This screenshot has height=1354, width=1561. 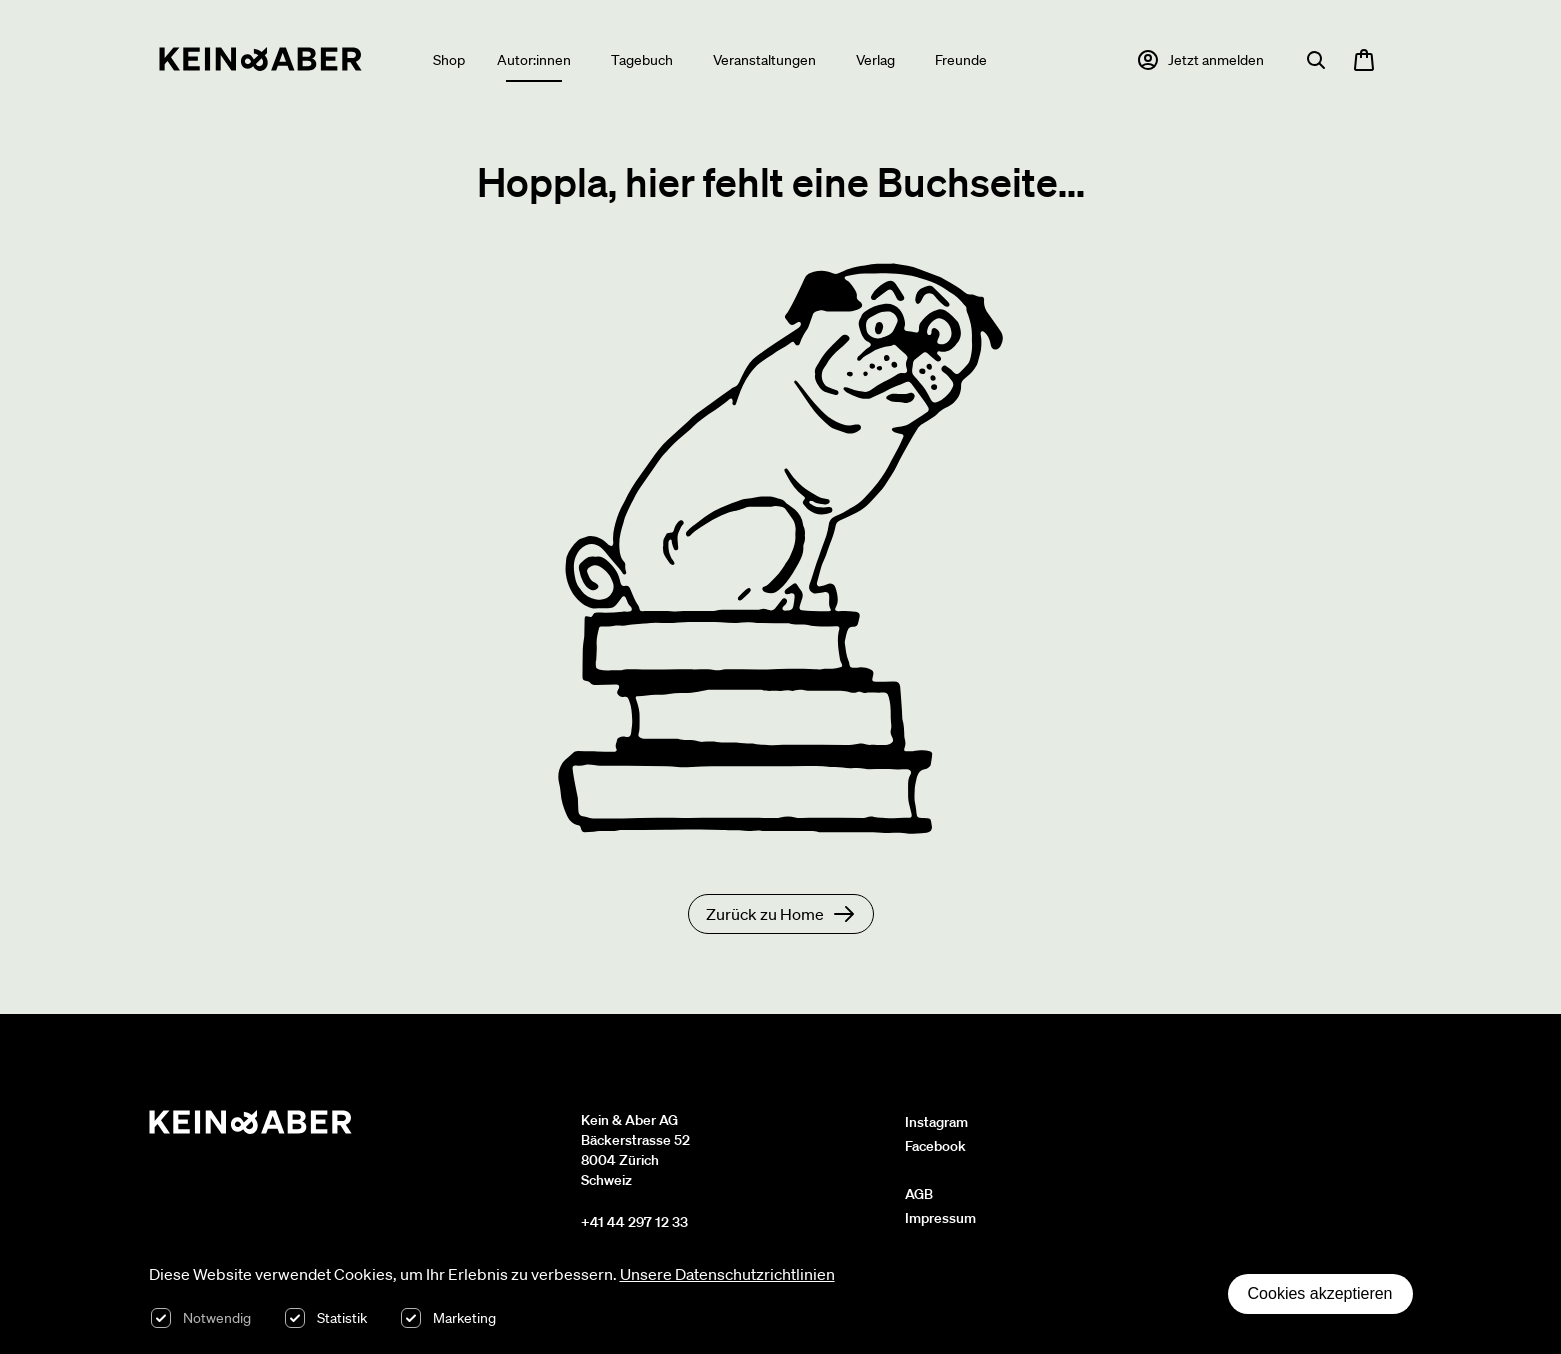 I want to click on Veranstaltungen, so click(x=764, y=60).